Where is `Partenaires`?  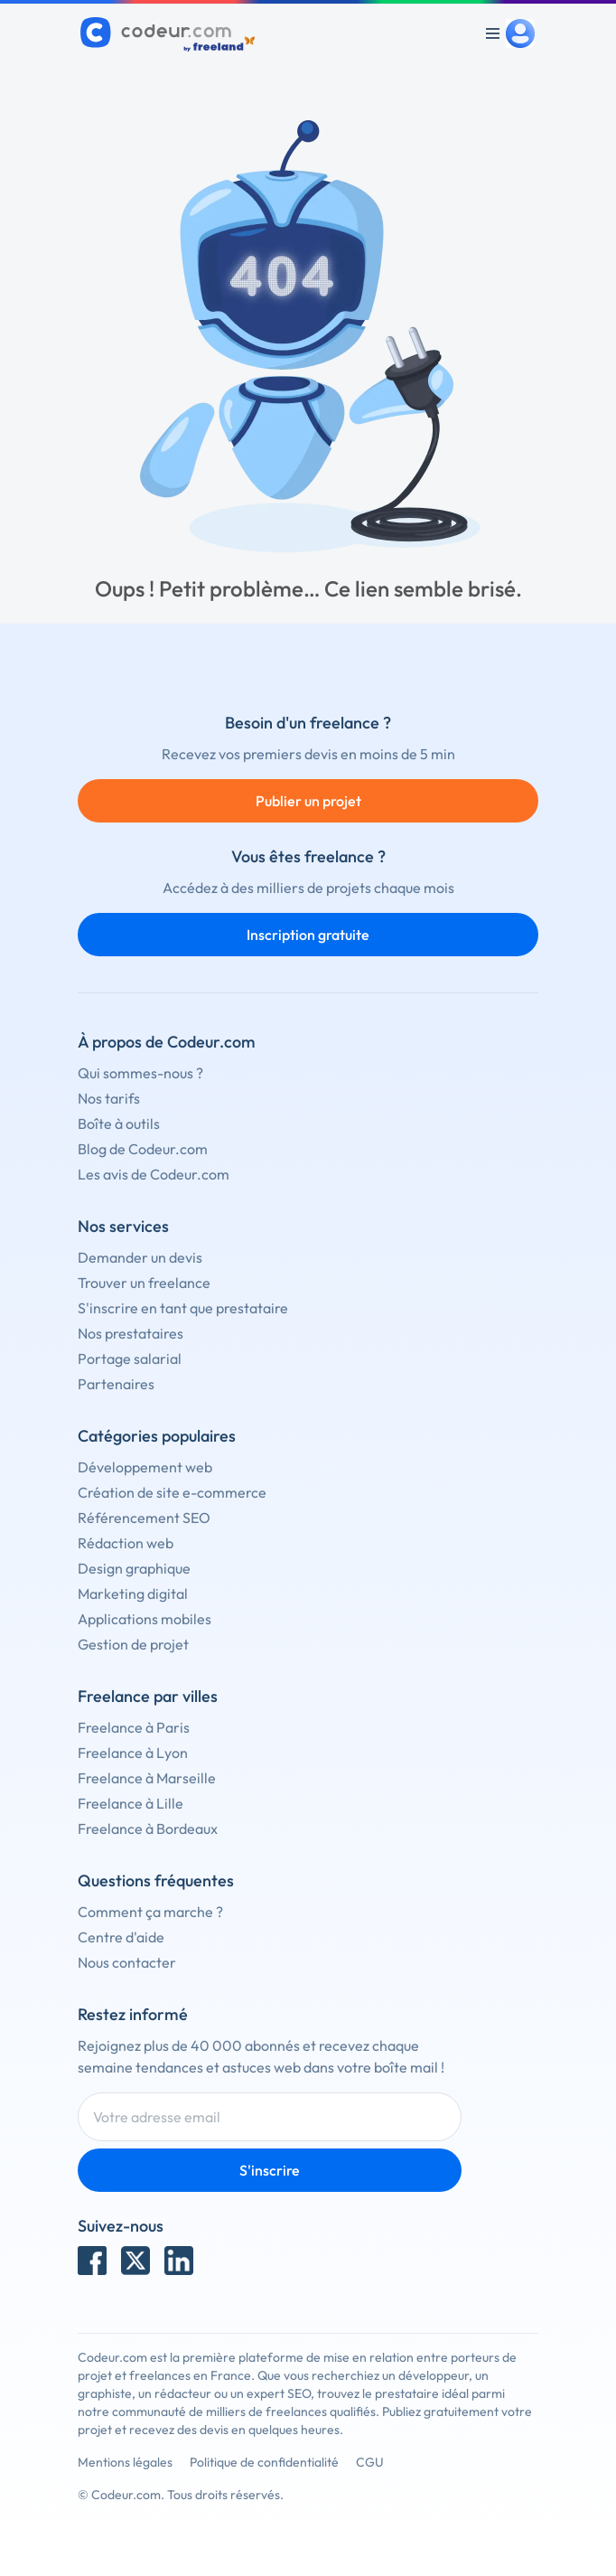 Partenaires is located at coordinates (116, 1384).